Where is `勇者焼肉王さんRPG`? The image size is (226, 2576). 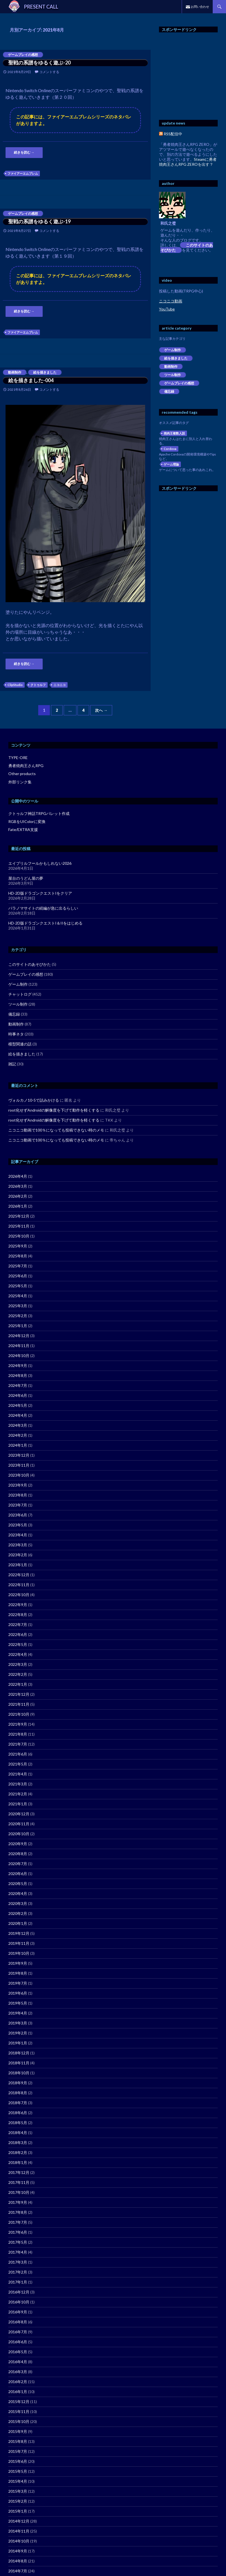
勇者焼肉王さんRPG is located at coordinates (25, 765).